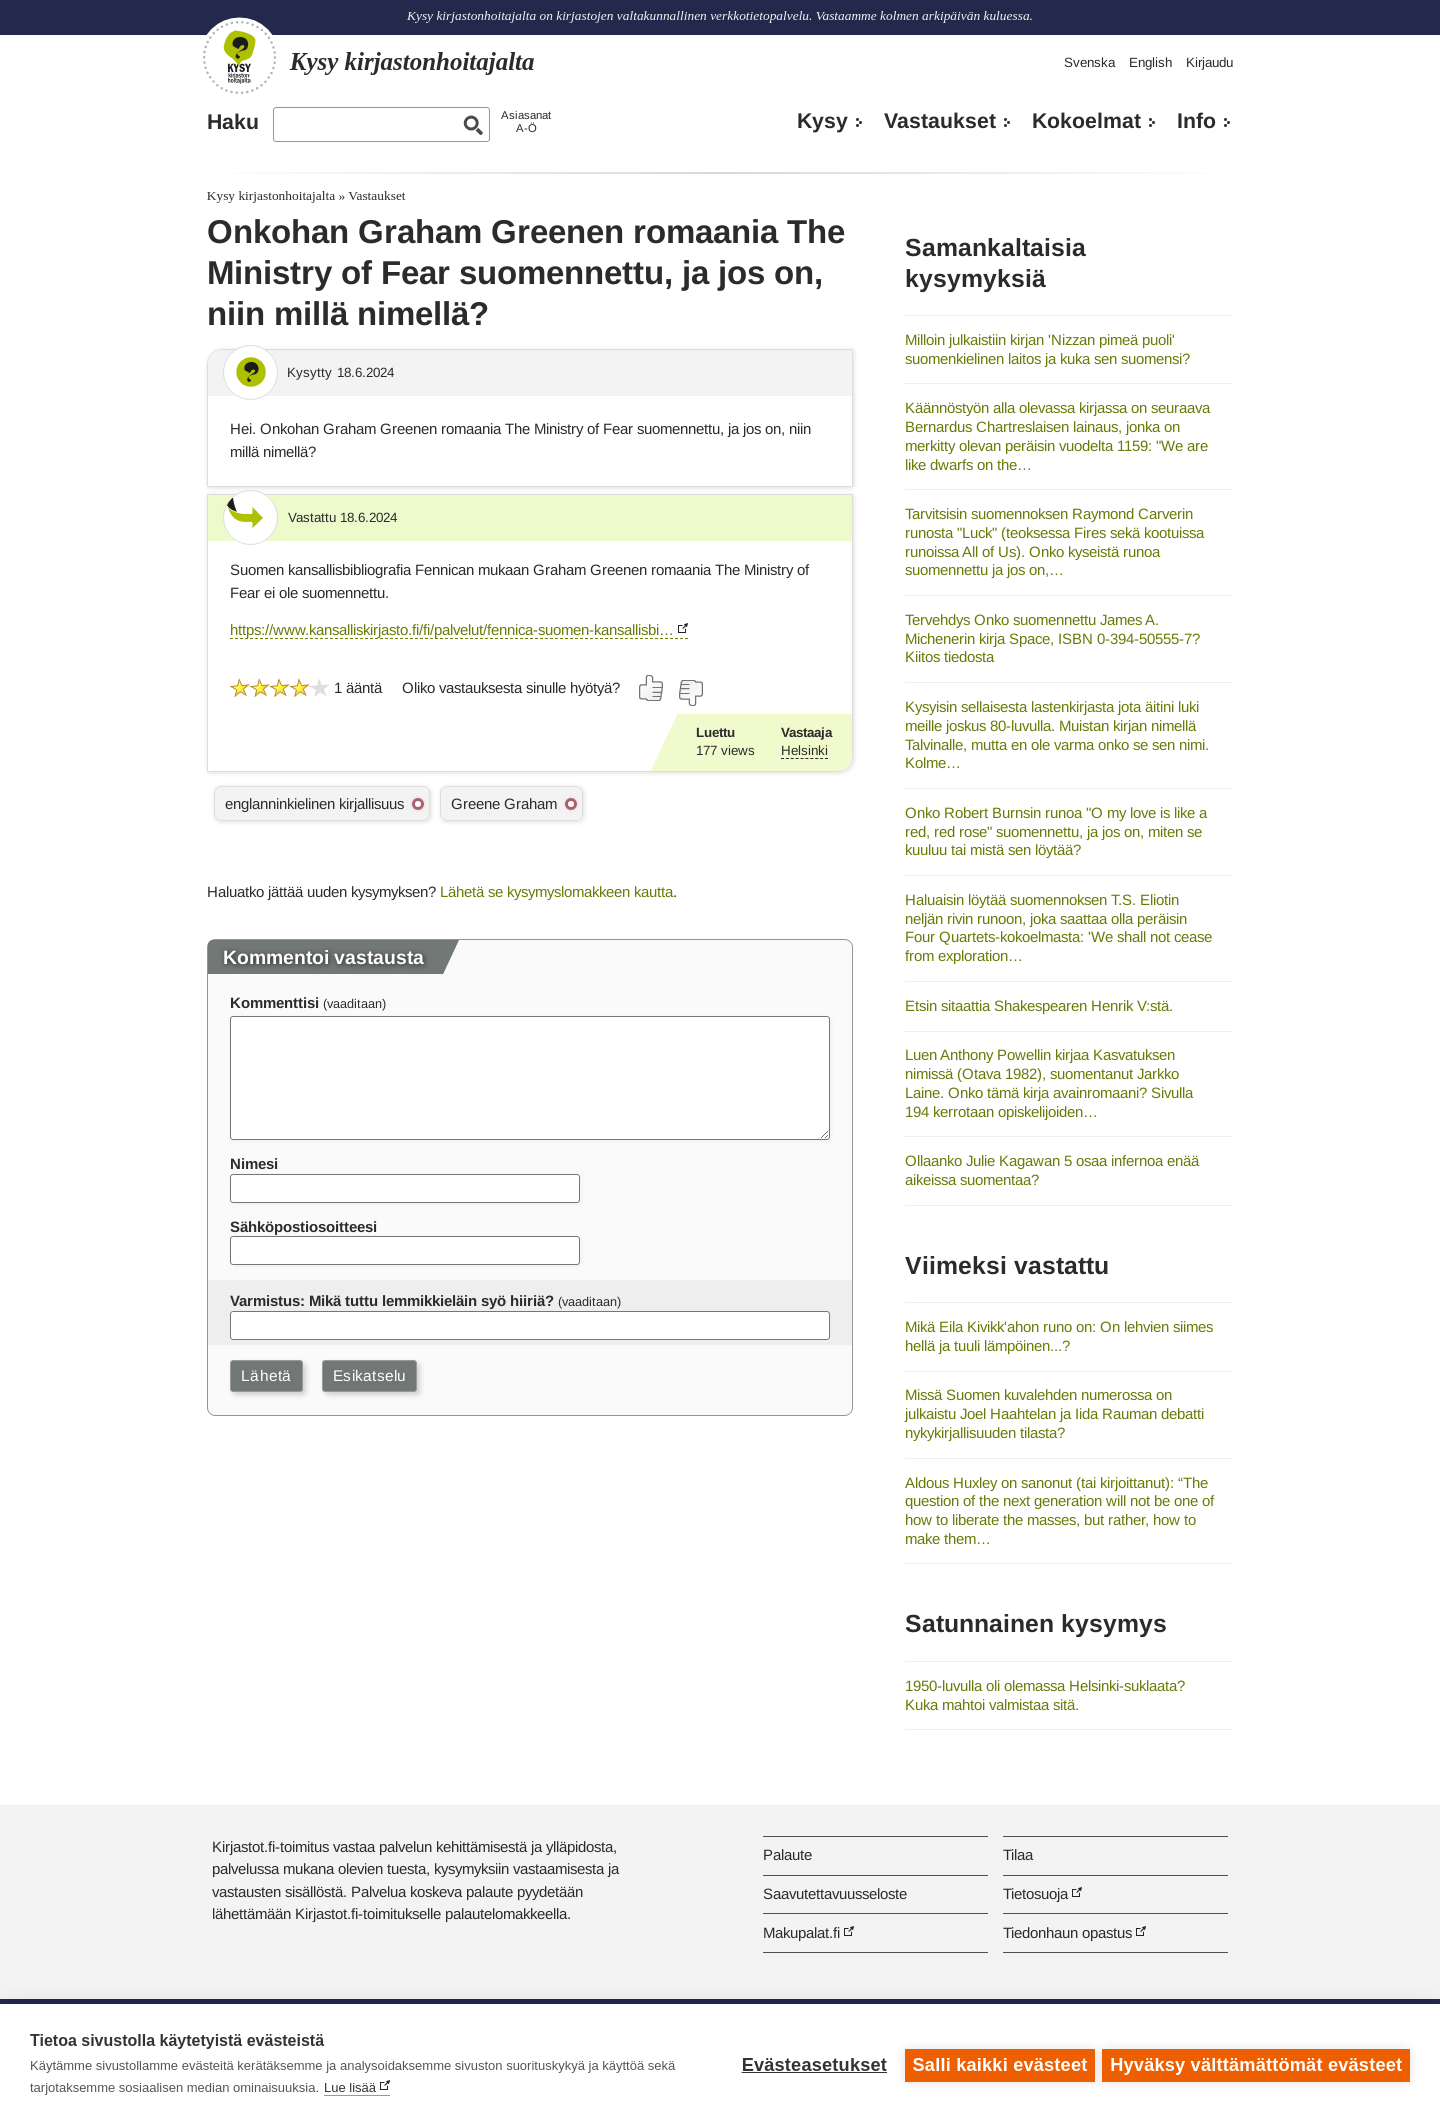 The image size is (1440, 2124). What do you see at coordinates (350, 2087) in the screenshot?
I see `Lue lisää` at bounding box center [350, 2087].